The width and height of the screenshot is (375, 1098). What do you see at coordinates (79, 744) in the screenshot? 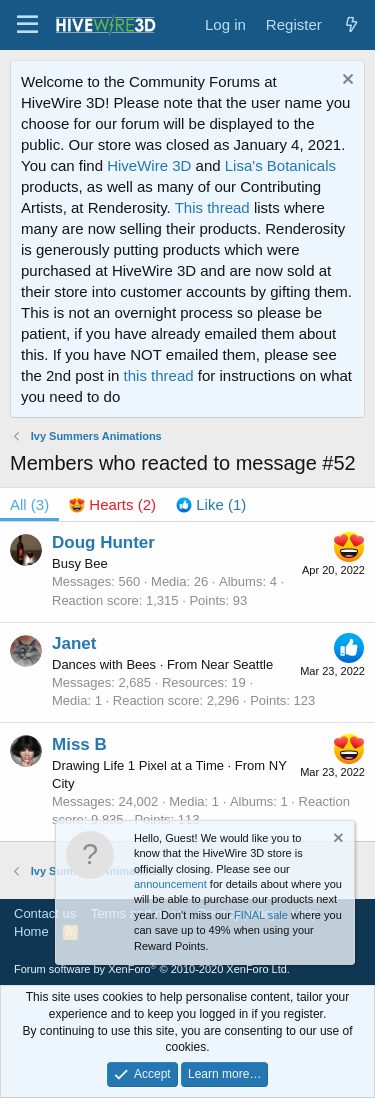
I see `Miss B` at bounding box center [79, 744].